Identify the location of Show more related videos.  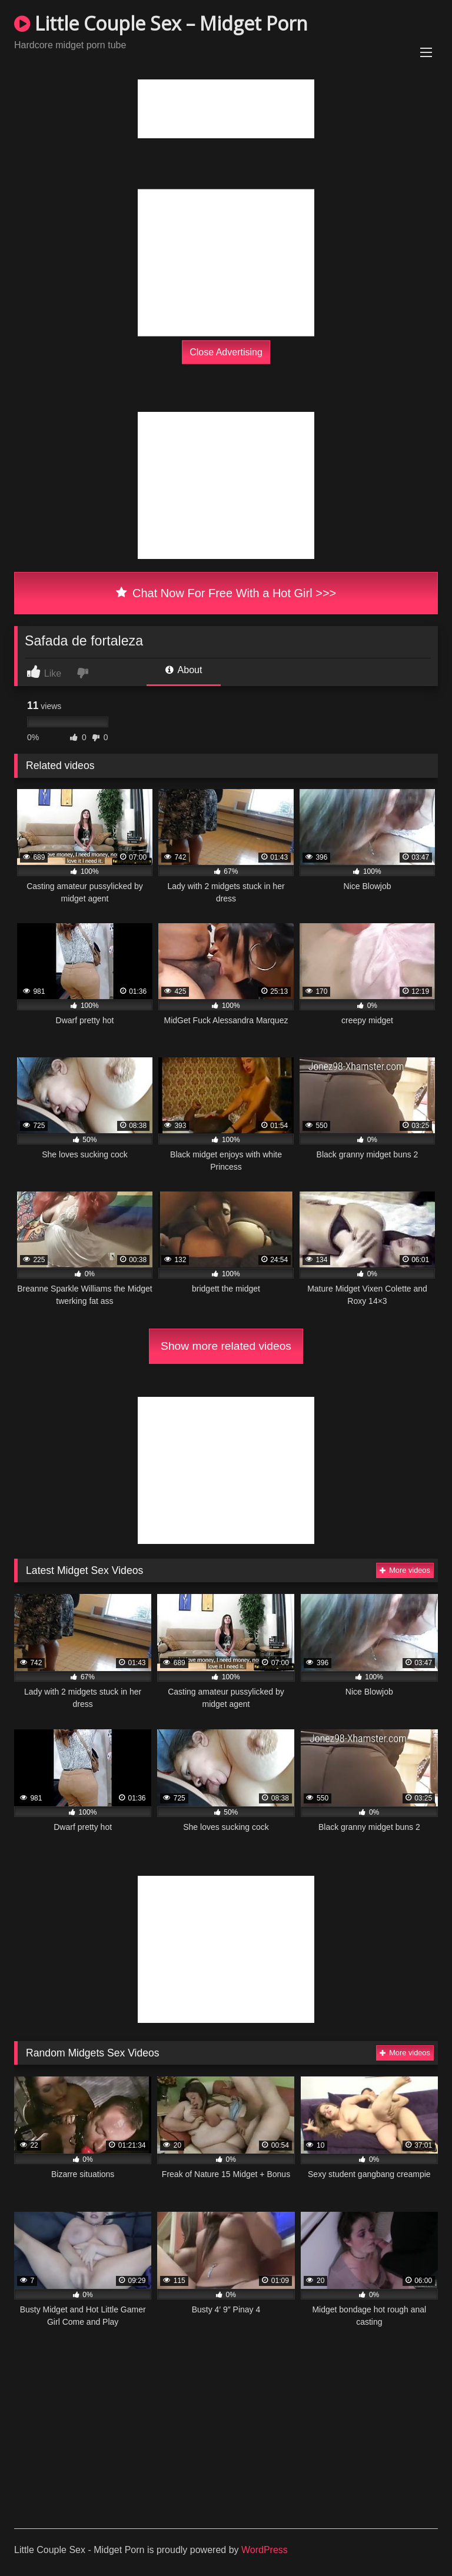
(226, 1346).